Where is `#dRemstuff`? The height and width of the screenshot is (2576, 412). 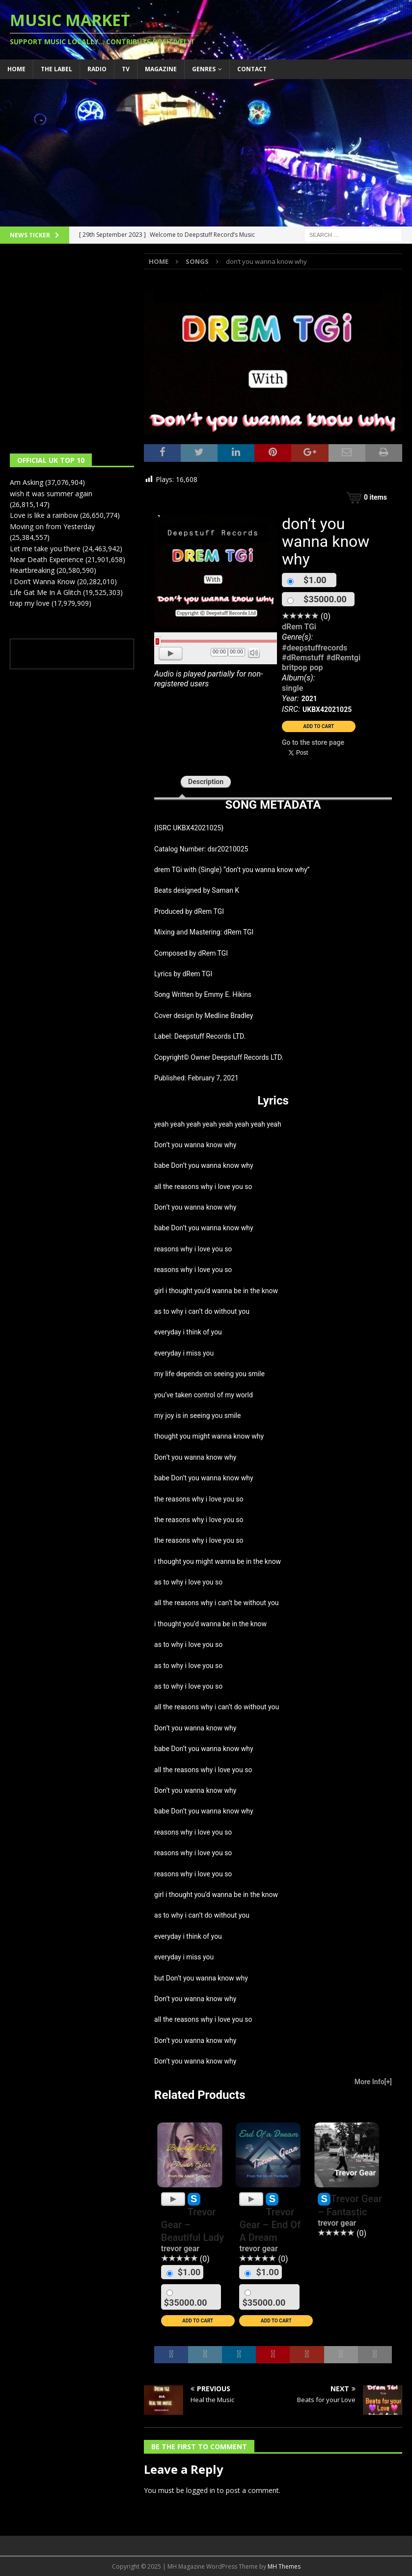 #dRemstuff is located at coordinates (303, 657).